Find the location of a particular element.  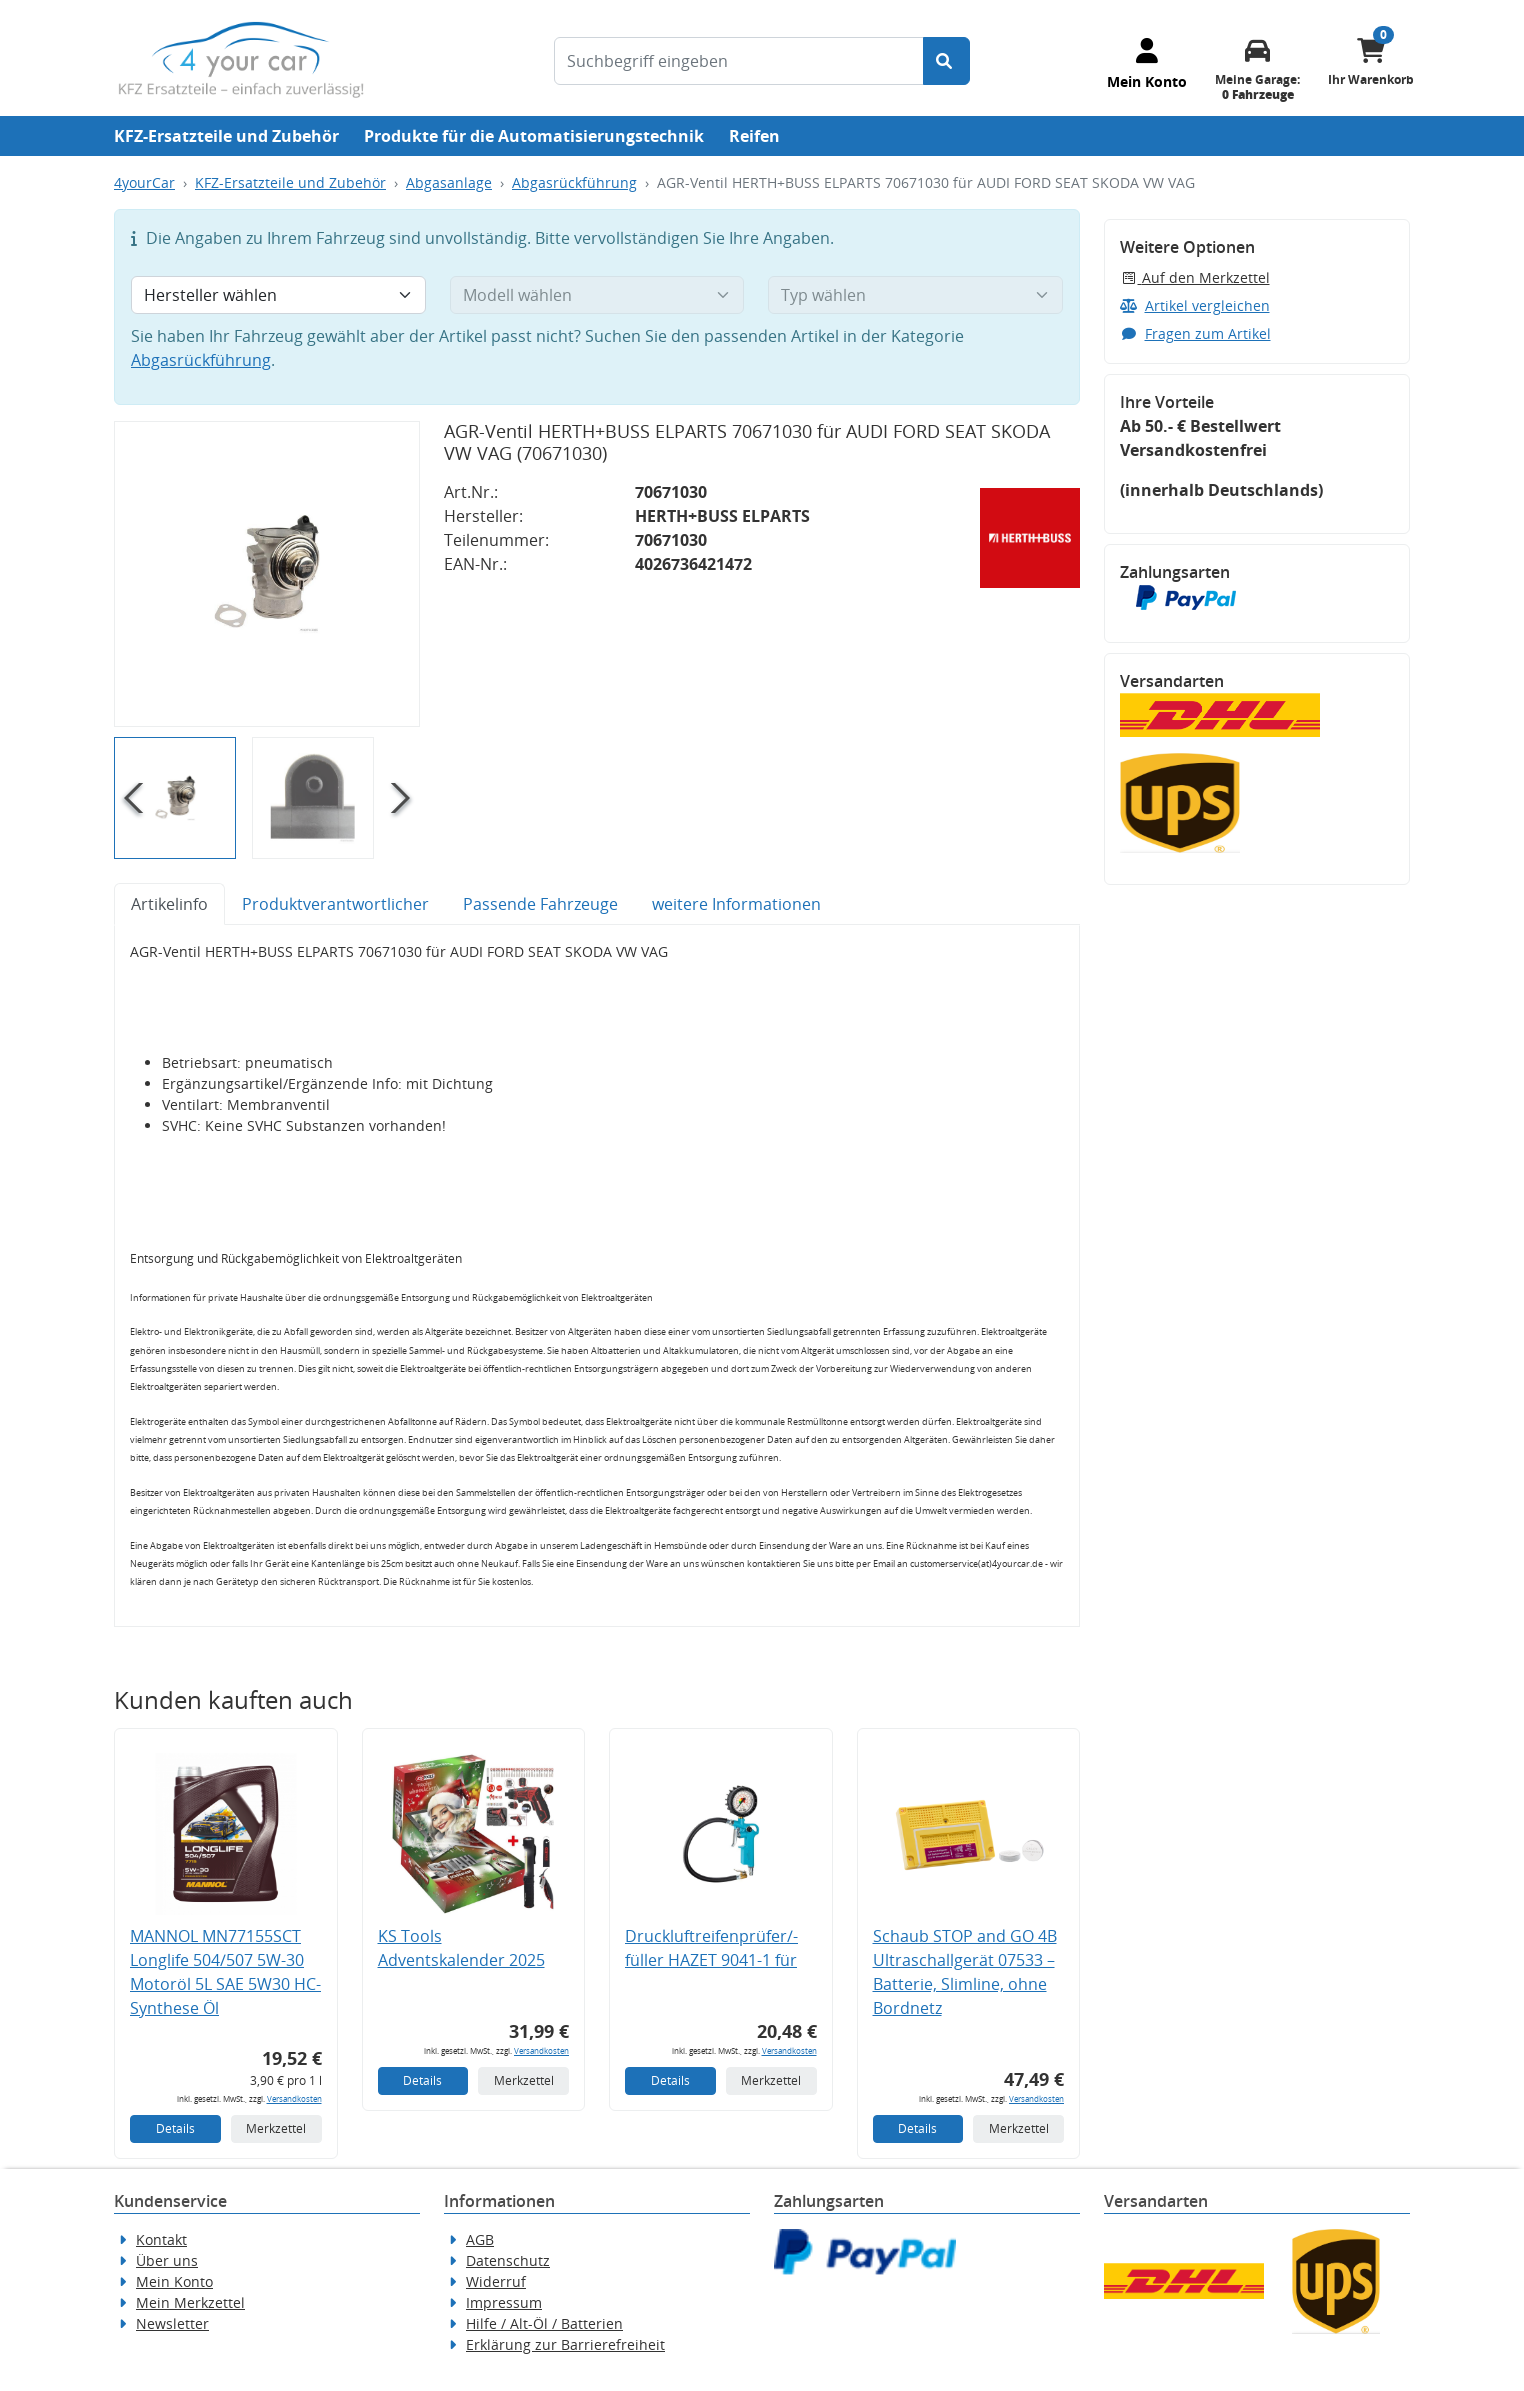

4yourCar is located at coordinates (144, 182).